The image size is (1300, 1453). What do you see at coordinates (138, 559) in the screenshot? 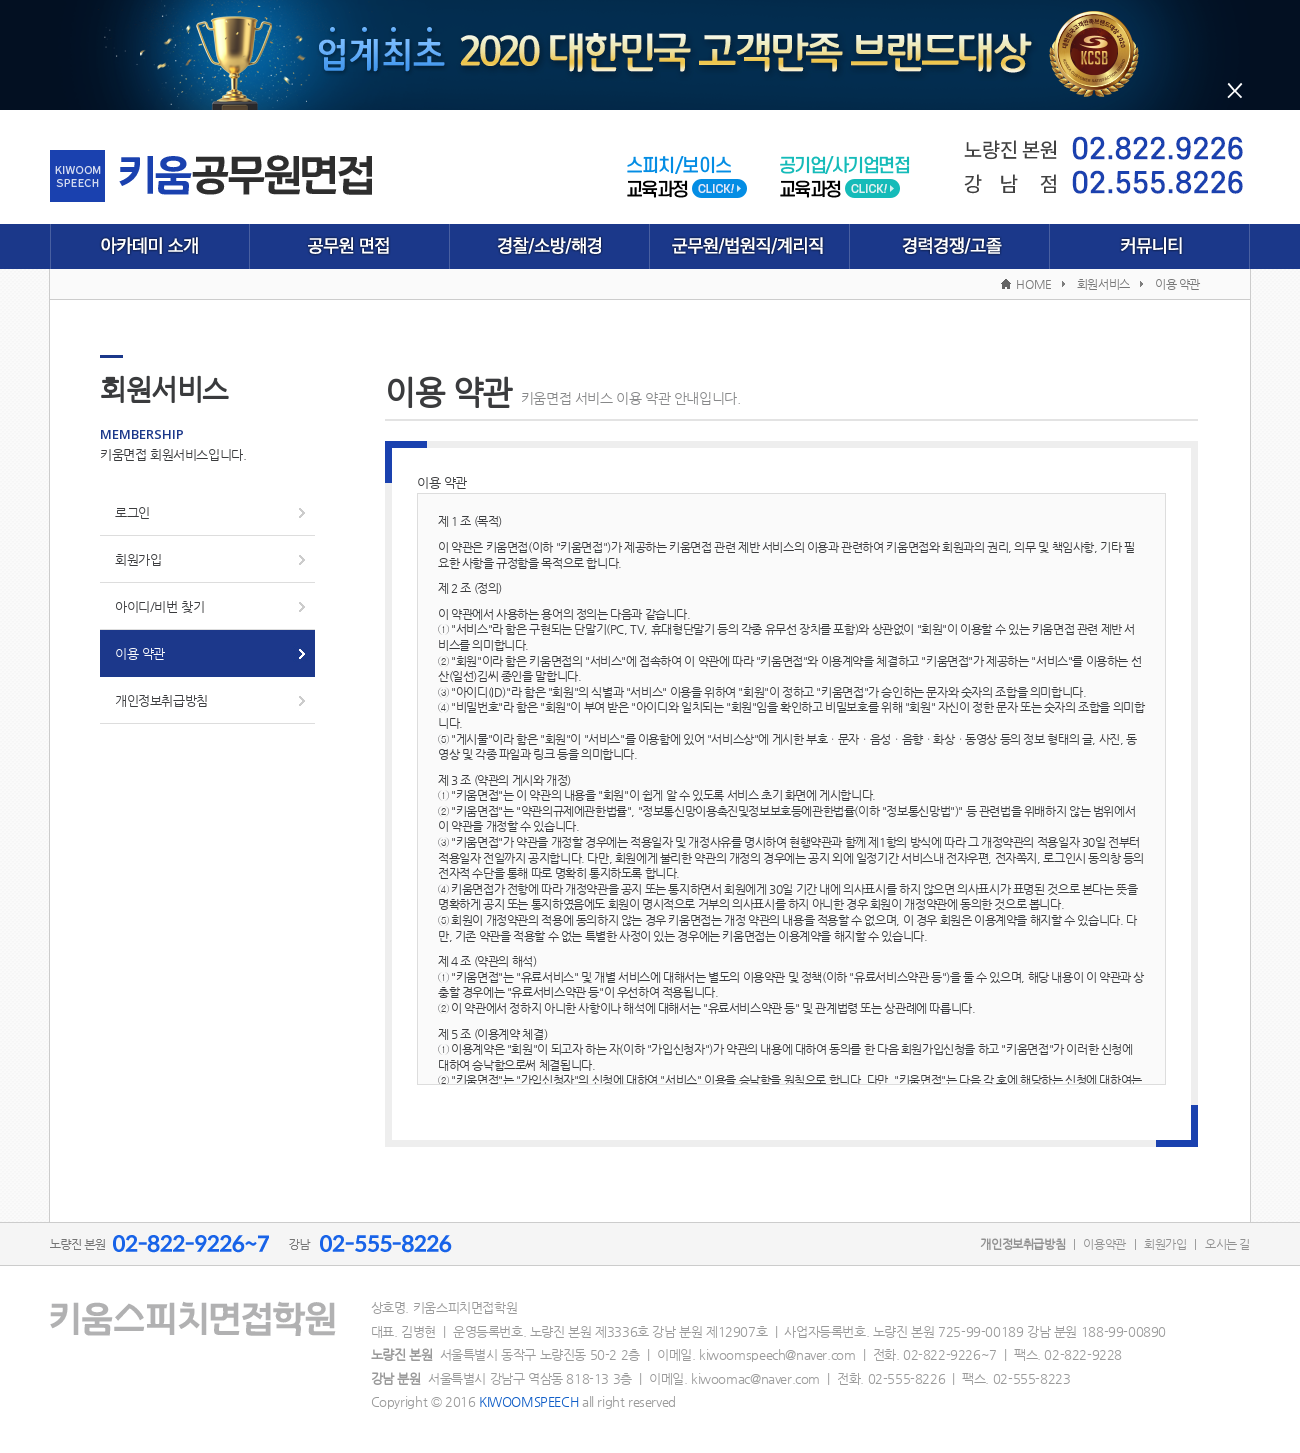
I see `회원가입` at bounding box center [138, 559].